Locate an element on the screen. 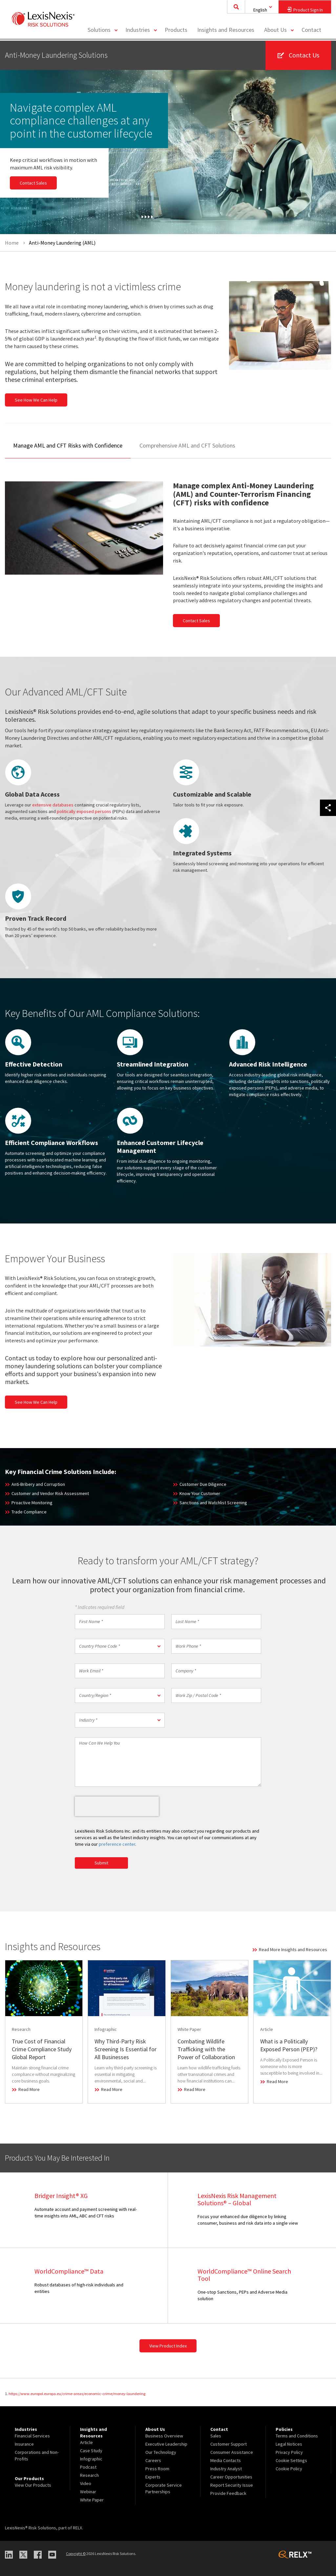 The image size is (336, 2576). Provide Feedback is located at coordinates (228, 2493).